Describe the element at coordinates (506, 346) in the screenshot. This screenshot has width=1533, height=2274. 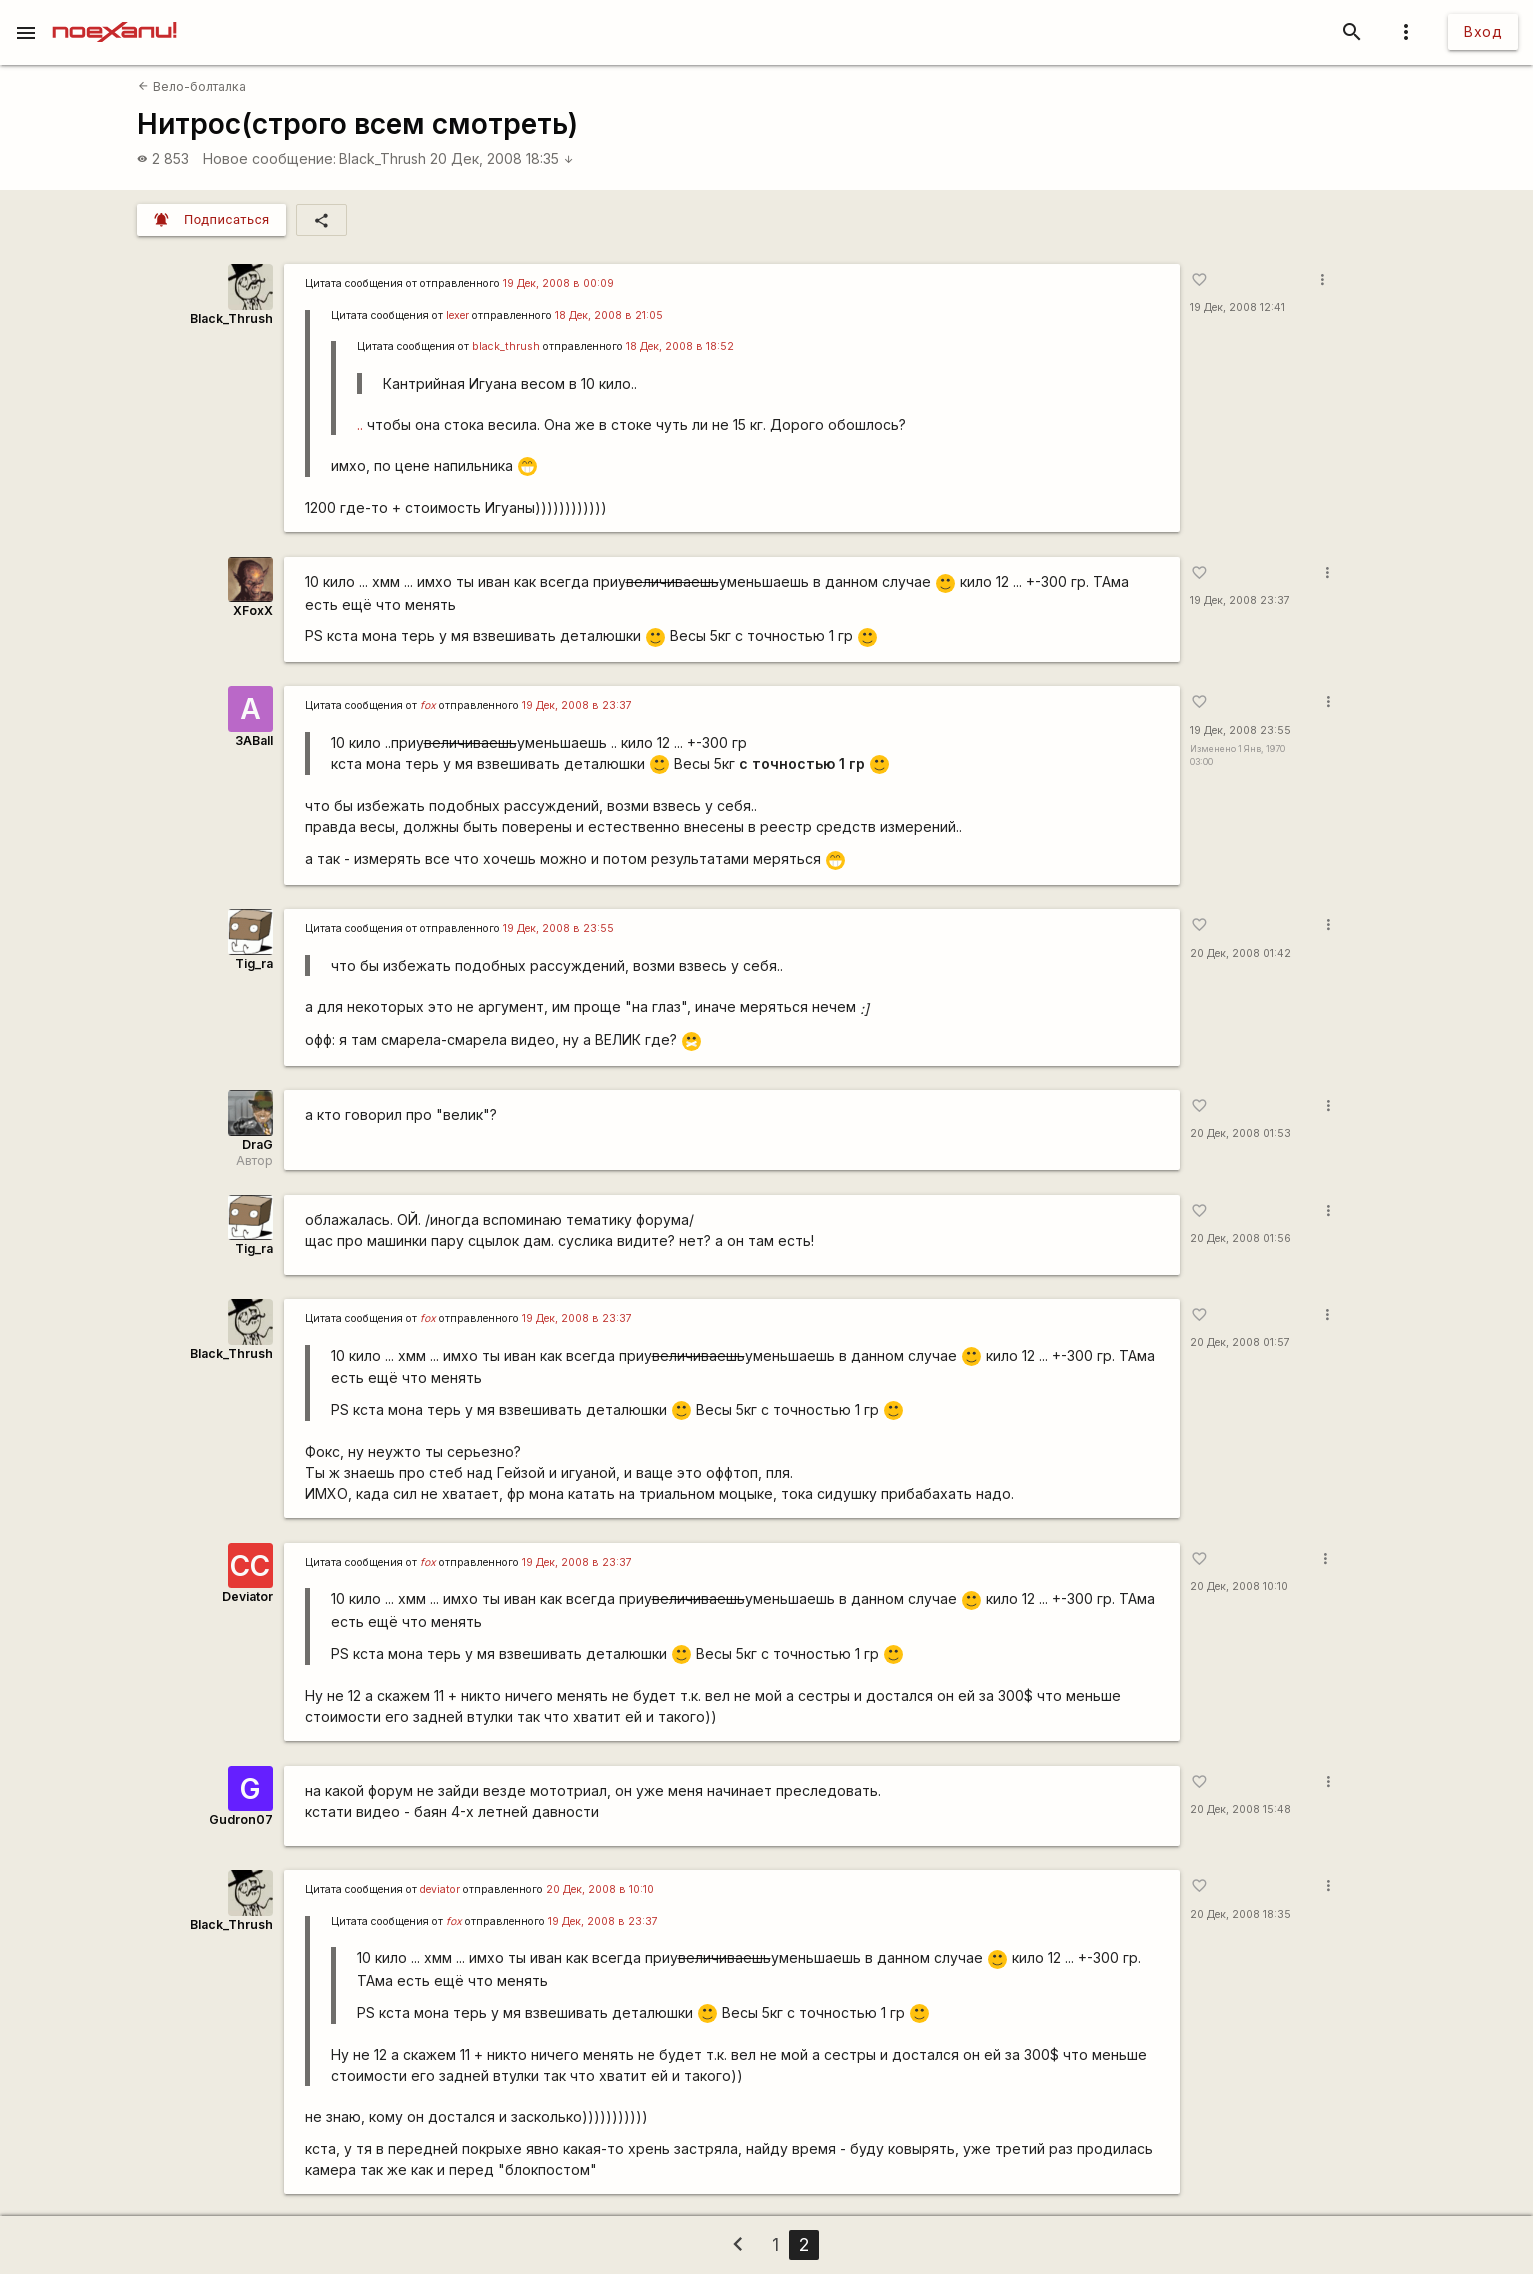
I see `black_thrush` at that location.